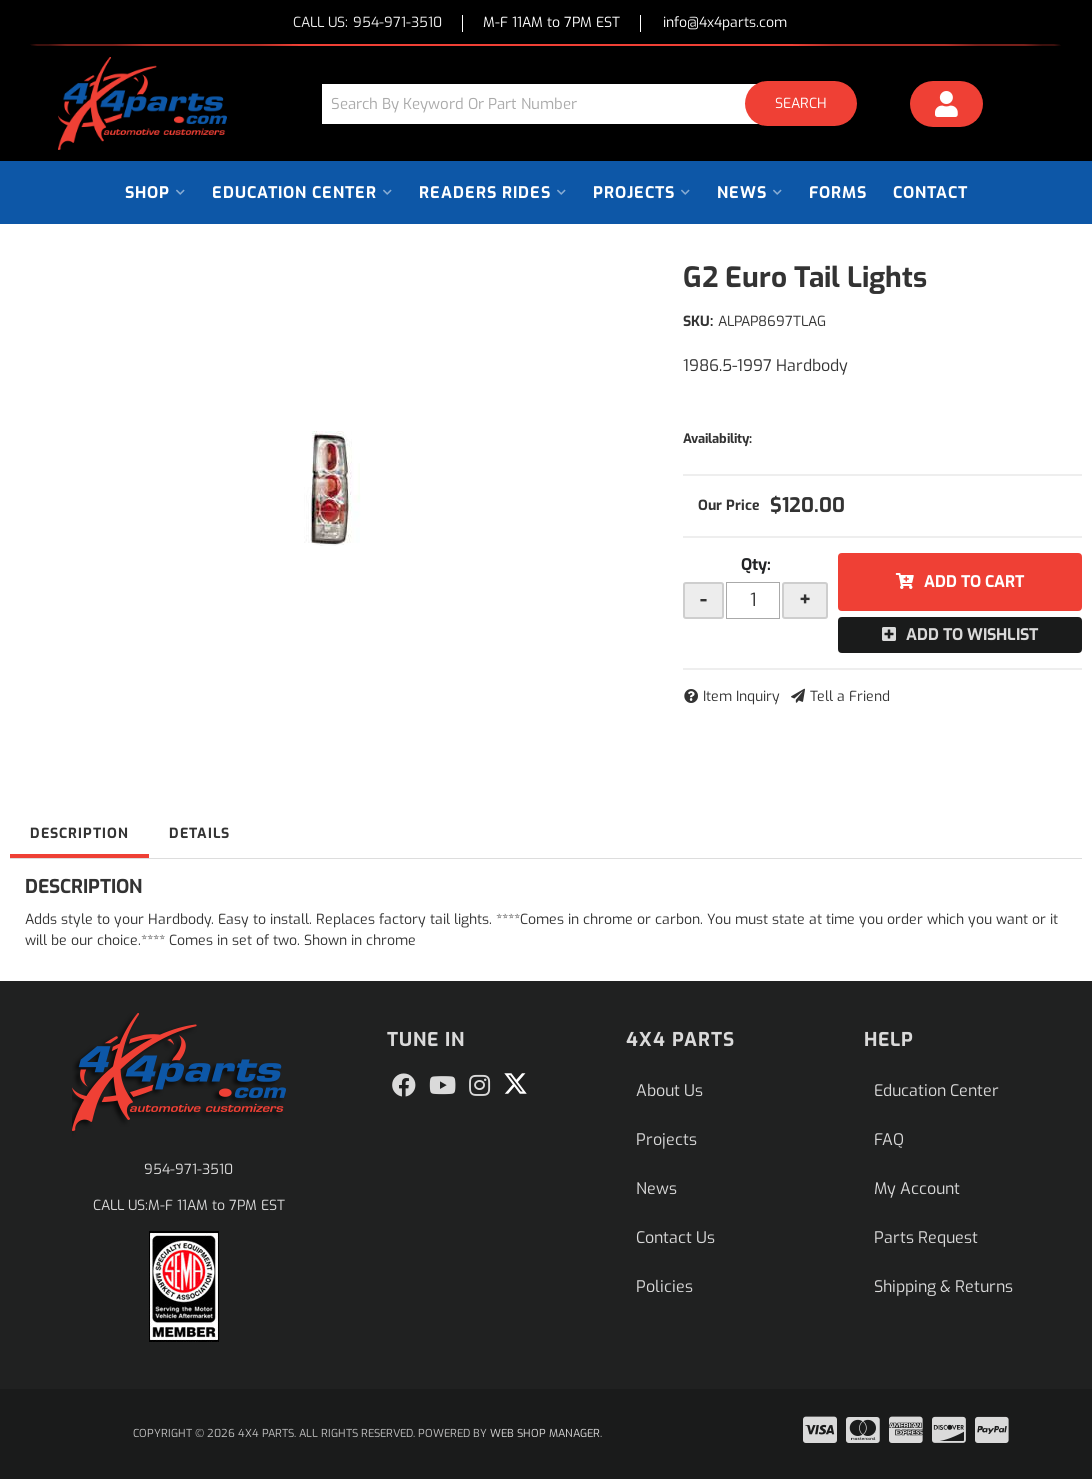 The width and height of the screenshot is (1092, 1479). What do you see at coordinates (741, 696) in the screenshot?
I see `Item Inquiry` at bounding box center [741, 696].